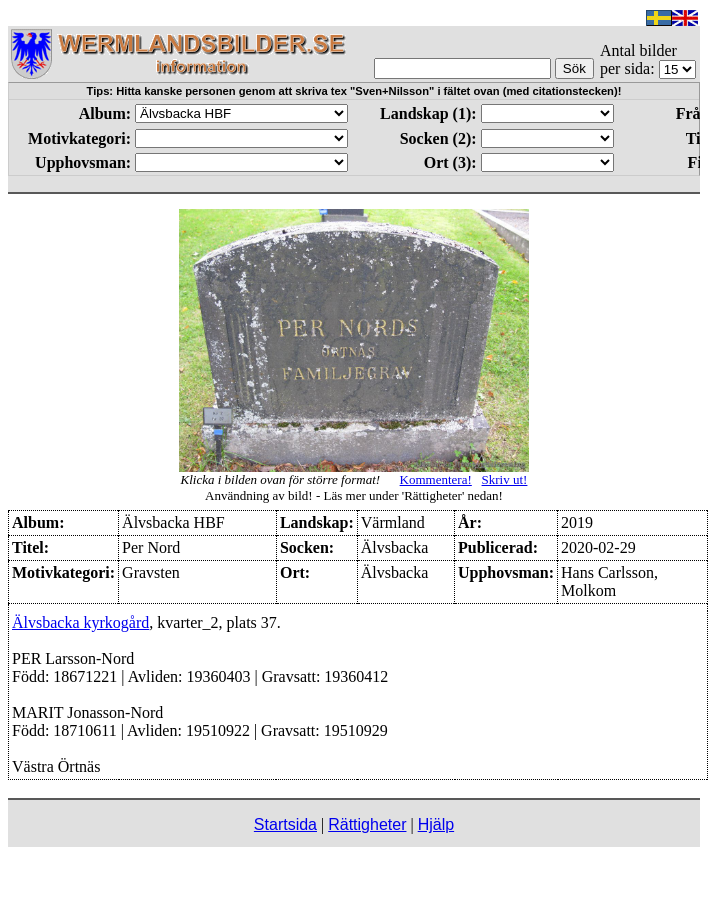 The image size is (708, 903). Describe the element at coordinates (285, 824) in the screenshot. I see `Startsida` at that location.